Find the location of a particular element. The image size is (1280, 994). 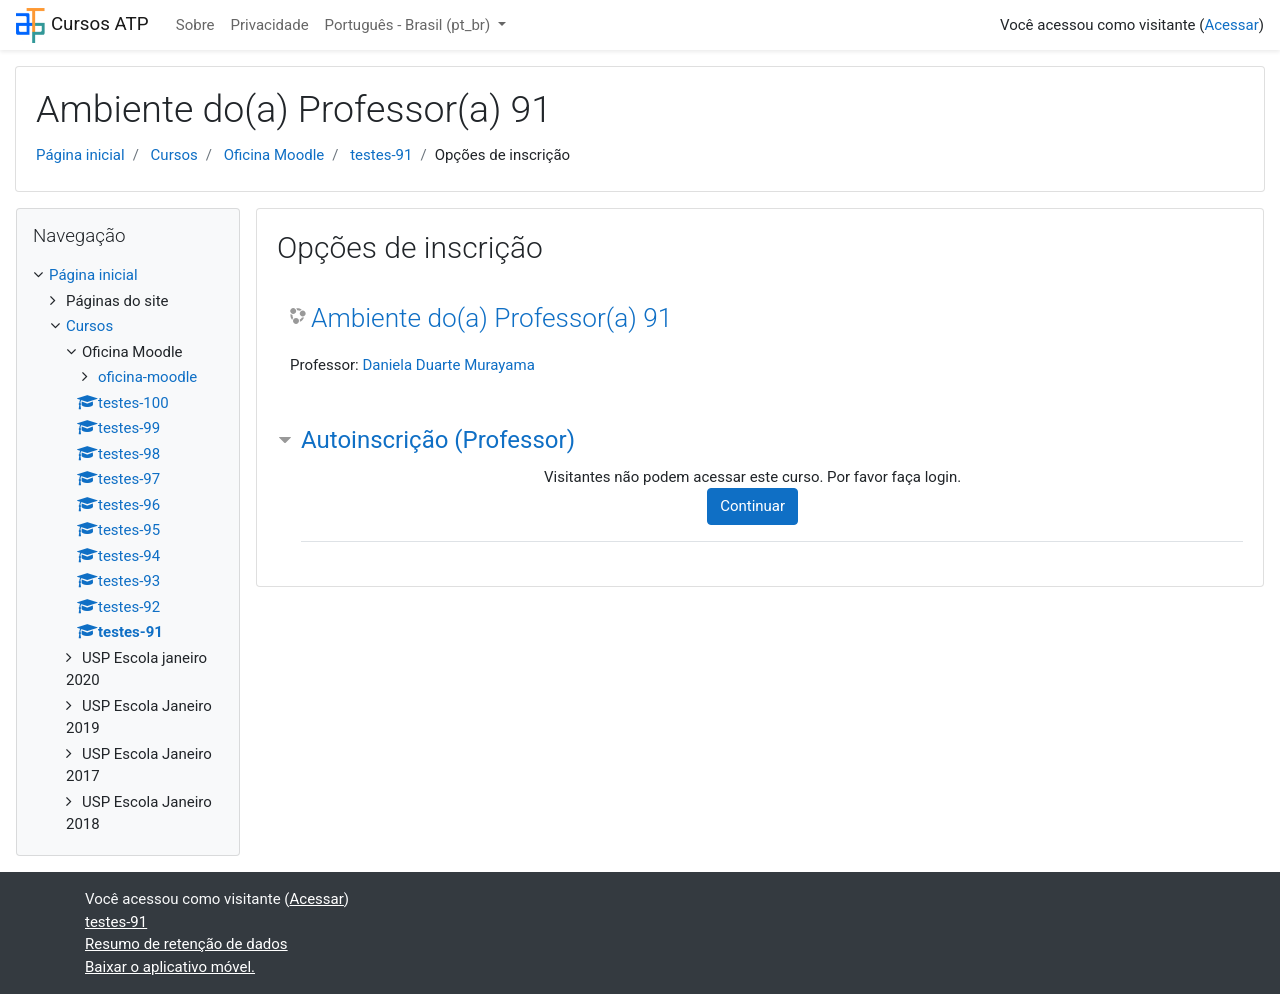

Oficina Moodle is located at coordinates (274, 155).